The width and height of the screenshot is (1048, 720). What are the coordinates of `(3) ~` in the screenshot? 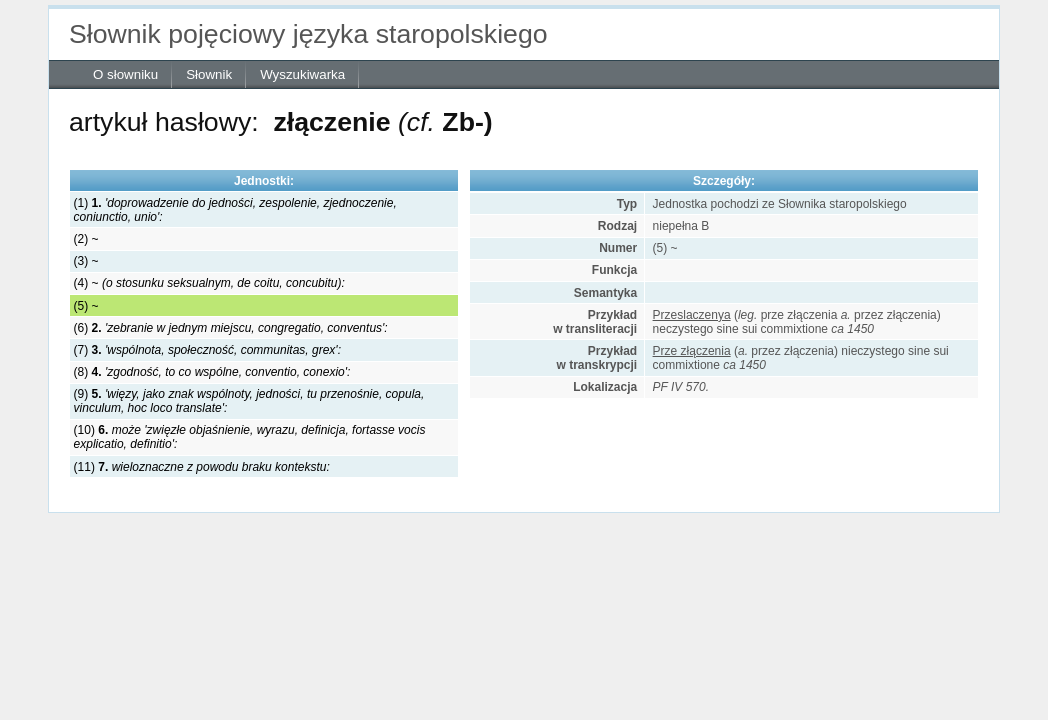 It's located at (86, 261).